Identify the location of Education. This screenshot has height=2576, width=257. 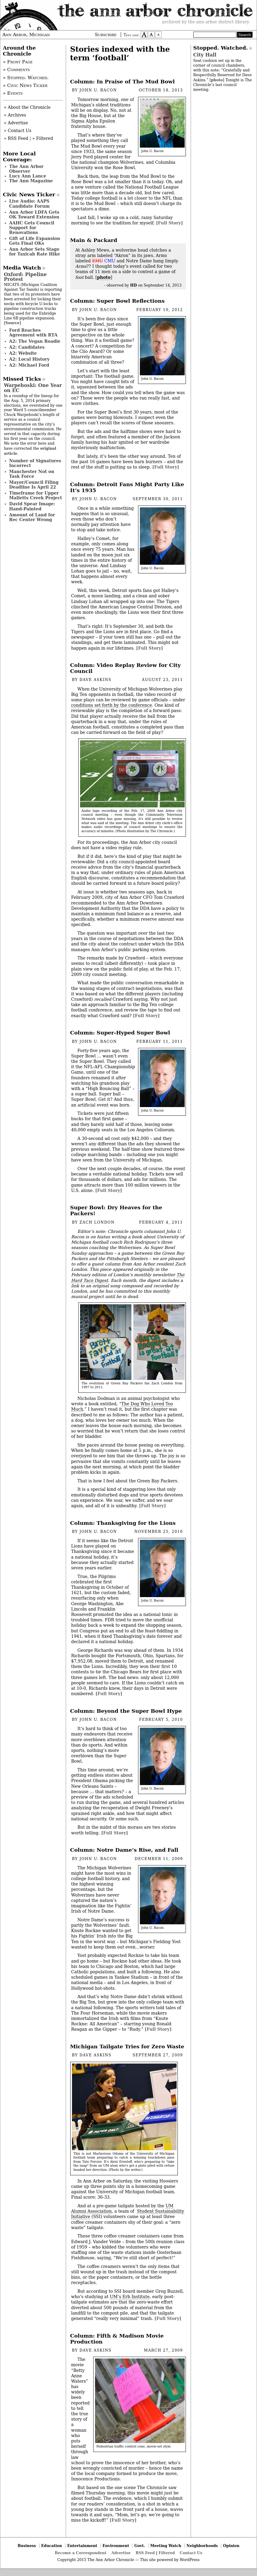
(51, 2545).